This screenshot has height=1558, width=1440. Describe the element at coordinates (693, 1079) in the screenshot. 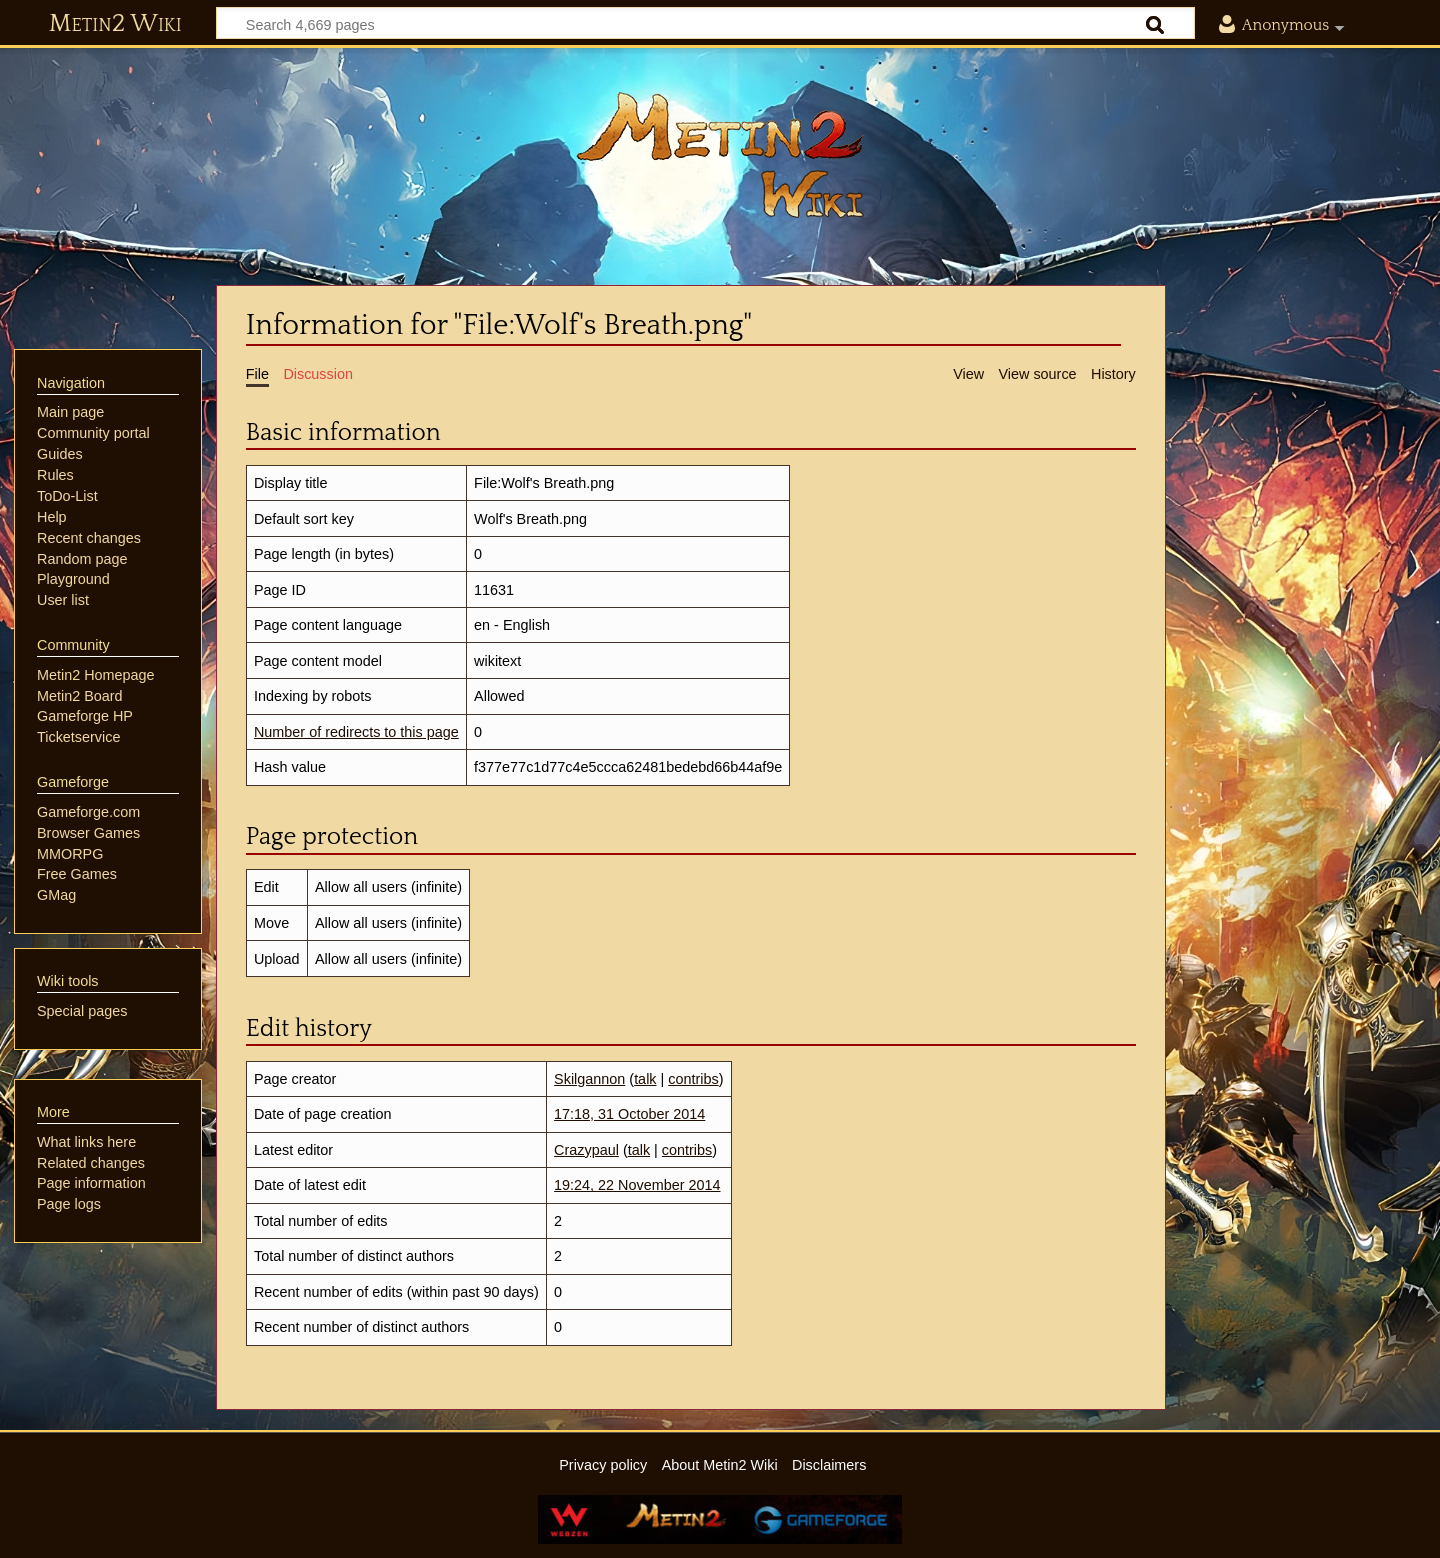

I see `contribs` at that location.